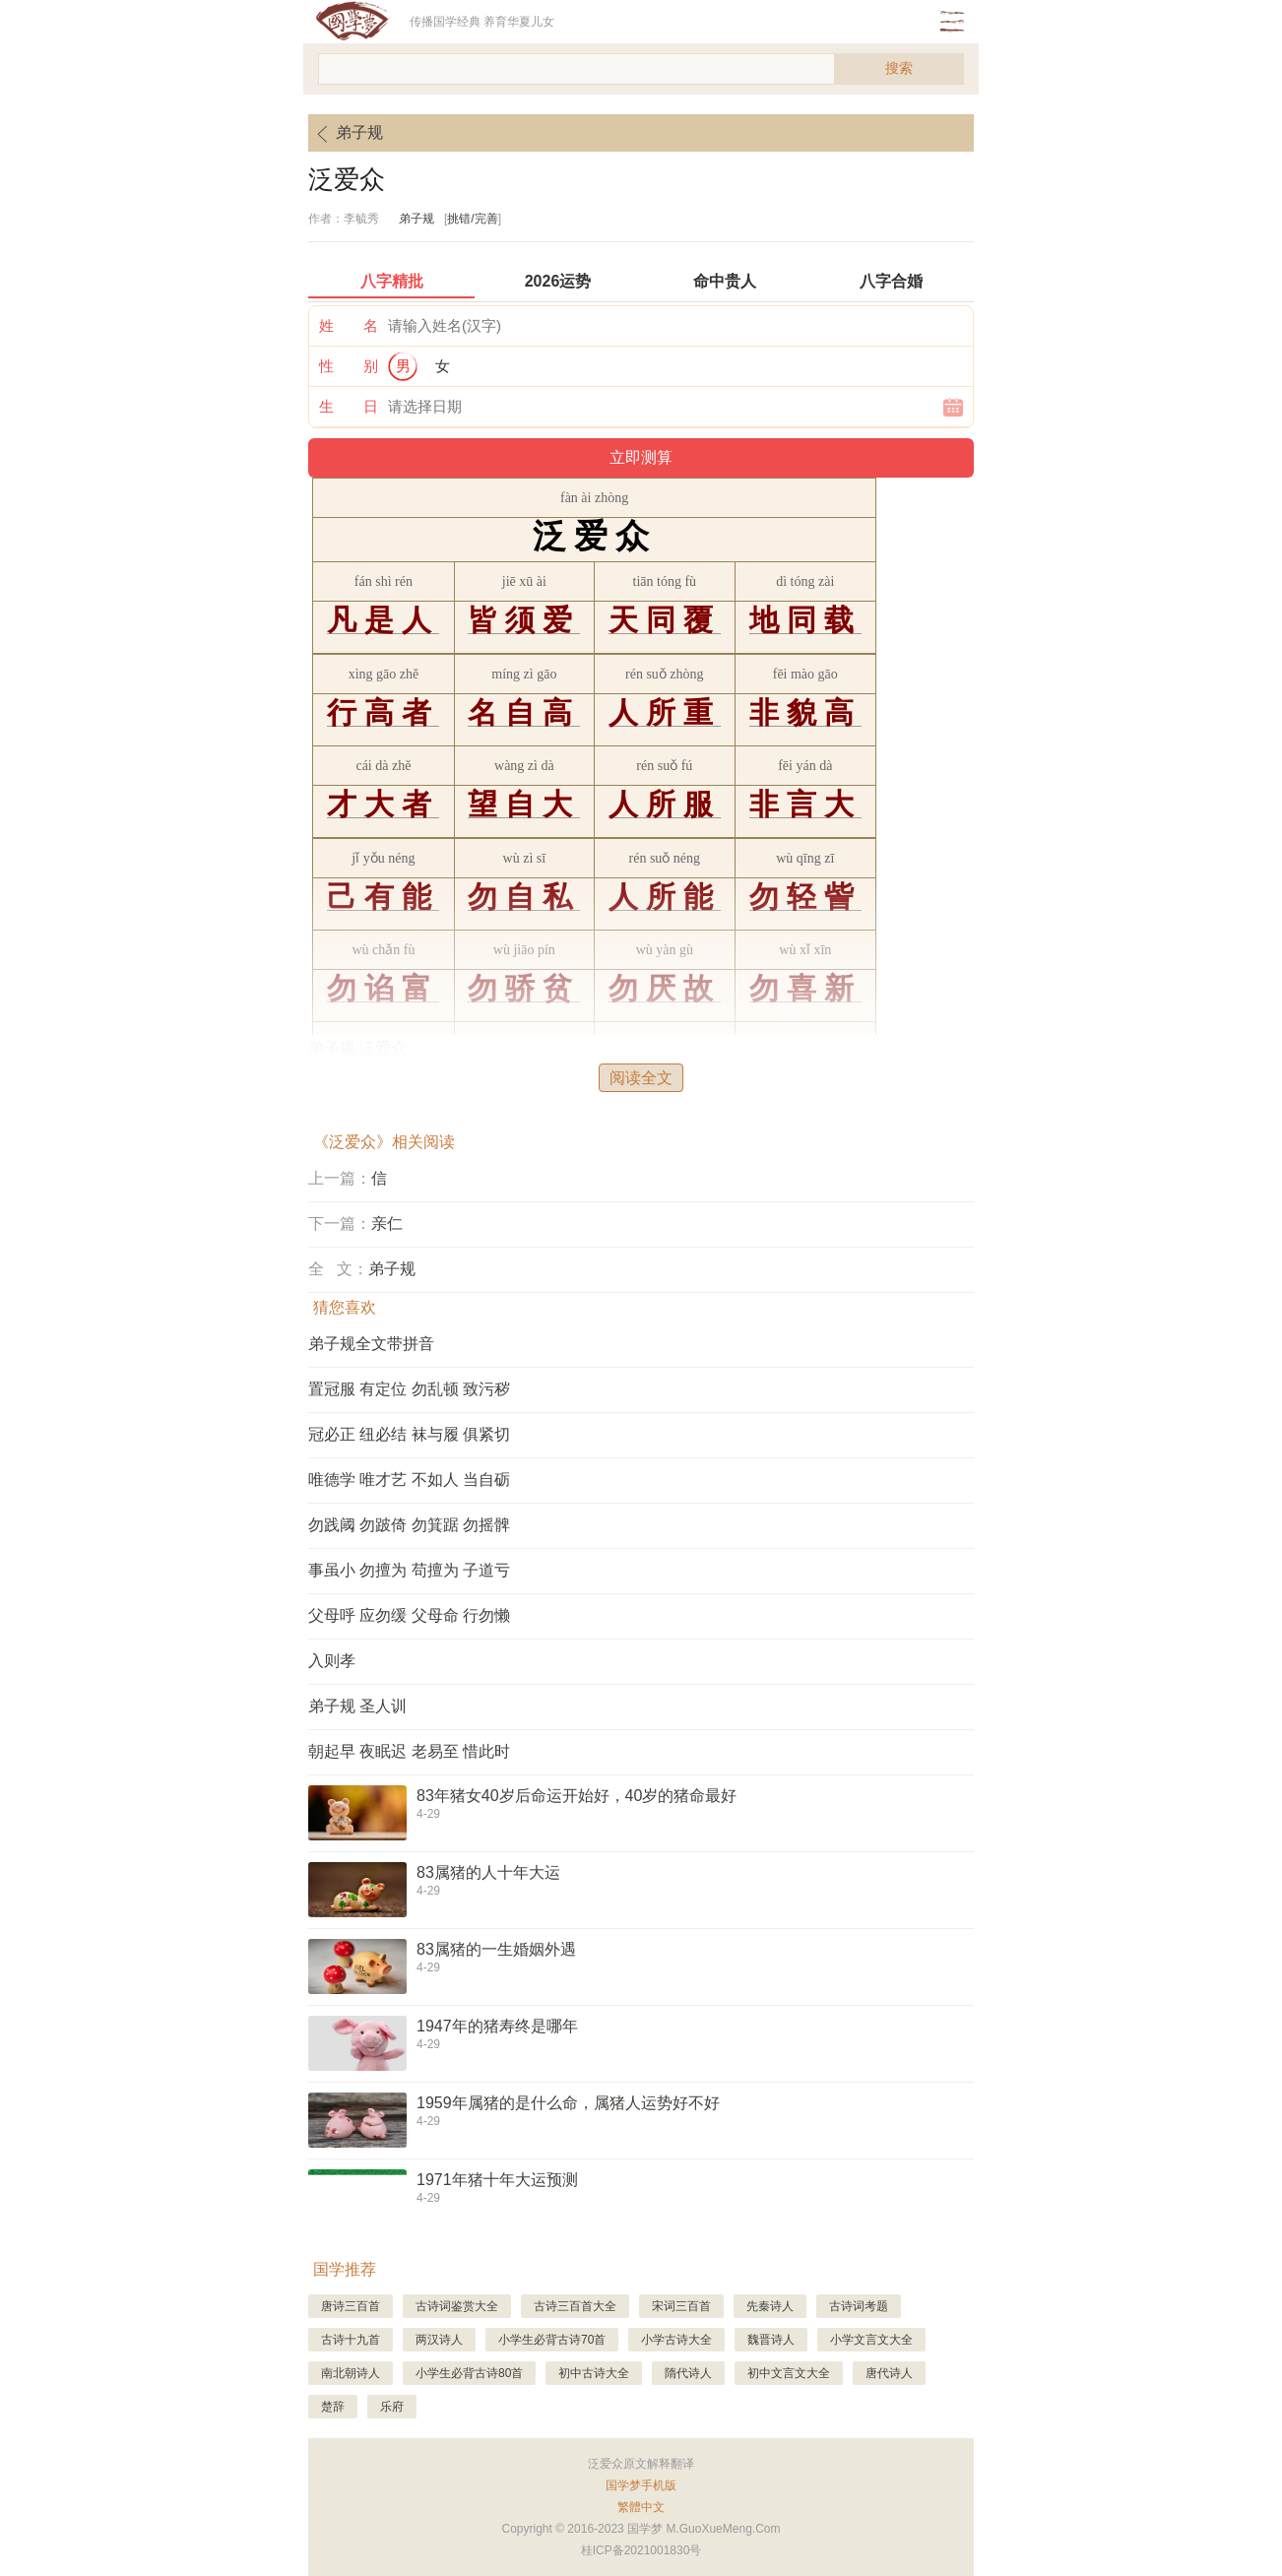  I want to click on 弟子规全文带拼音, so click(371, 1343).